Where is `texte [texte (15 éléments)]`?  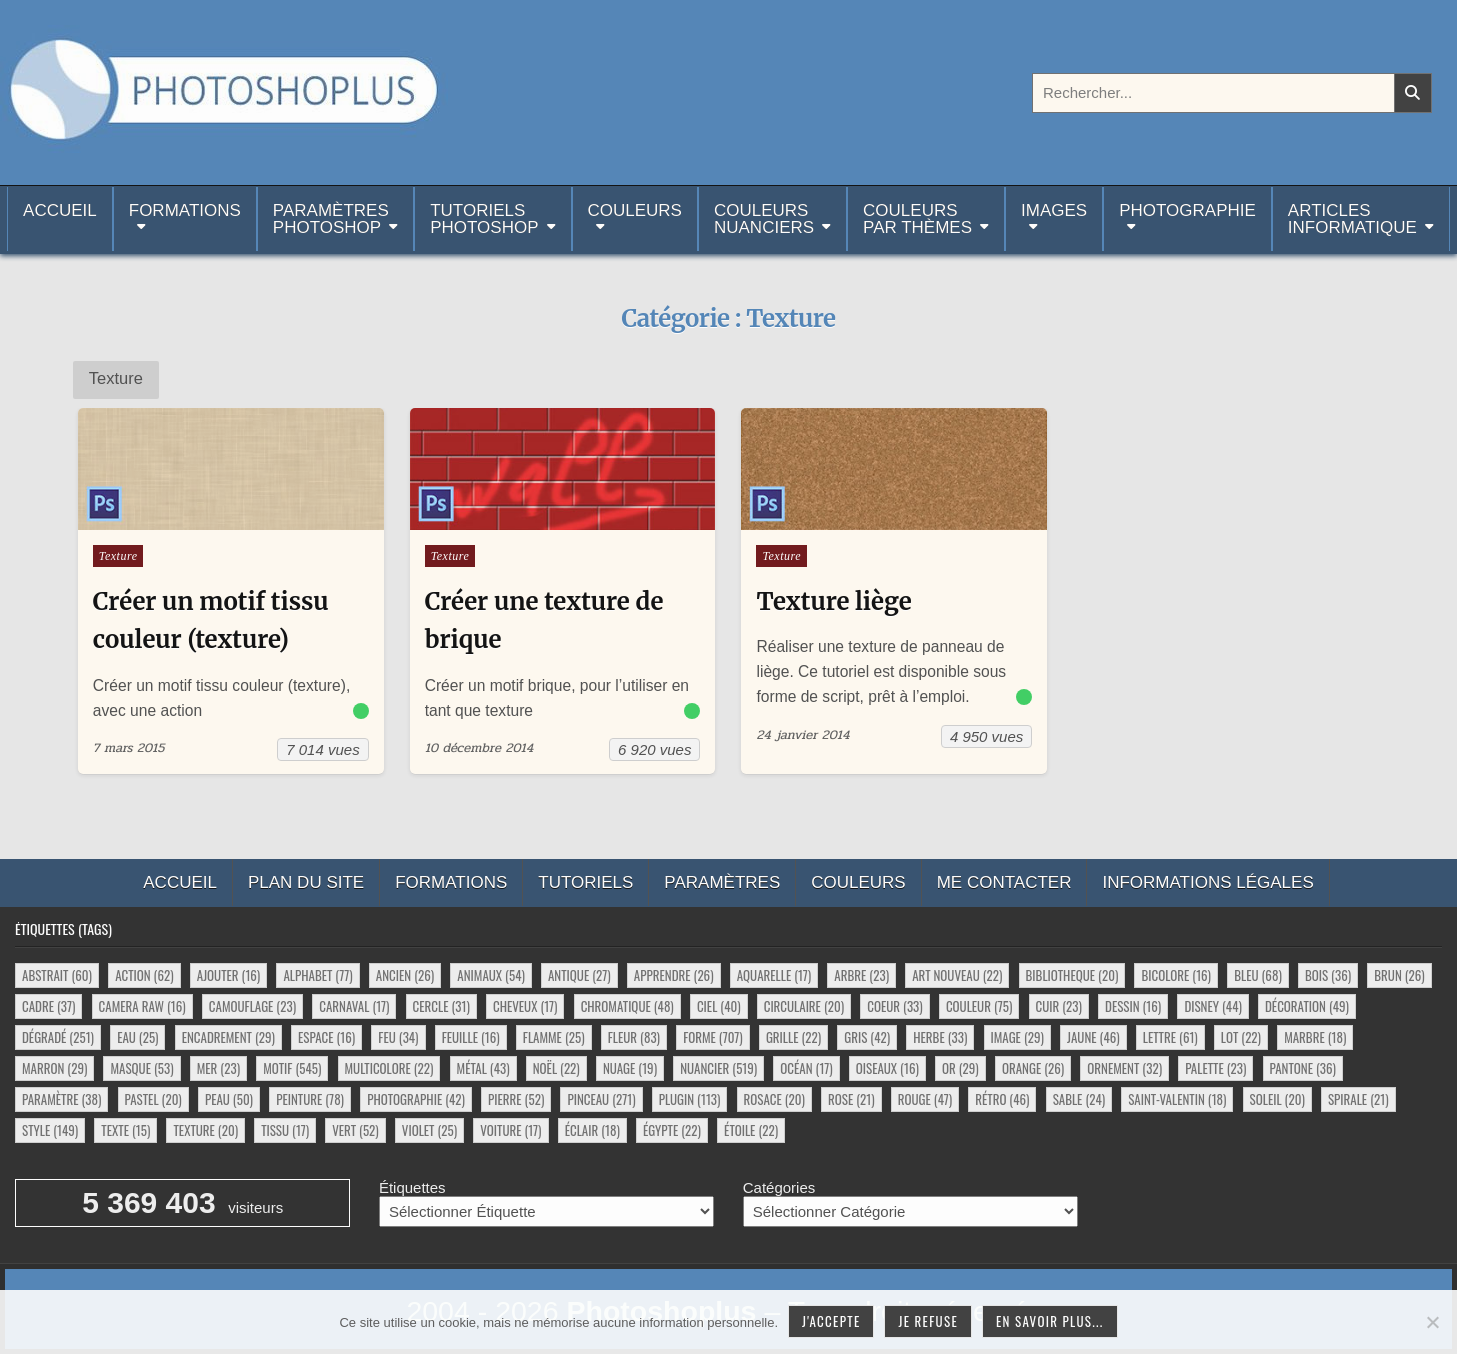
texte [texte (15 éléments)] is located at coordinates (125, 1130).